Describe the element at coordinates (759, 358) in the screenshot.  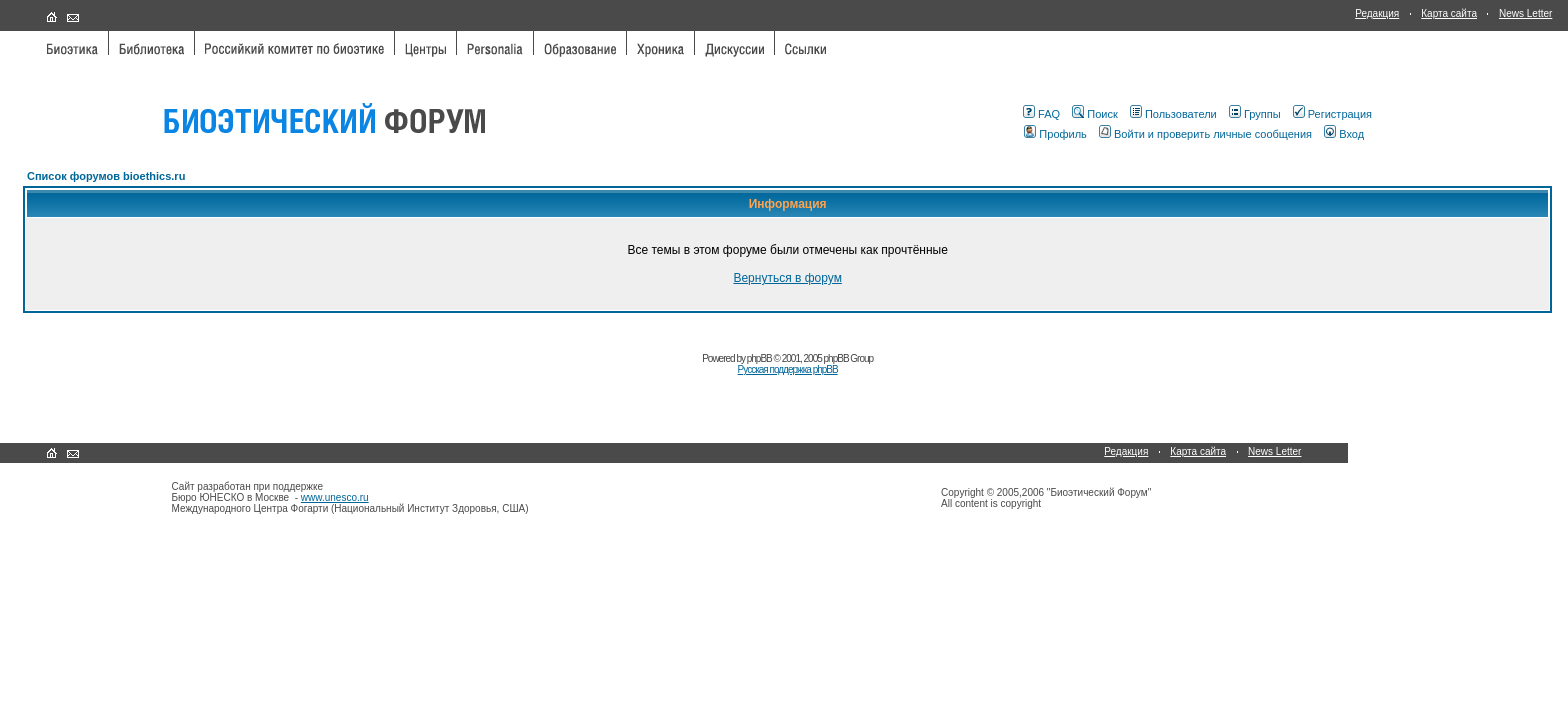
I see `phpBB` at that location.